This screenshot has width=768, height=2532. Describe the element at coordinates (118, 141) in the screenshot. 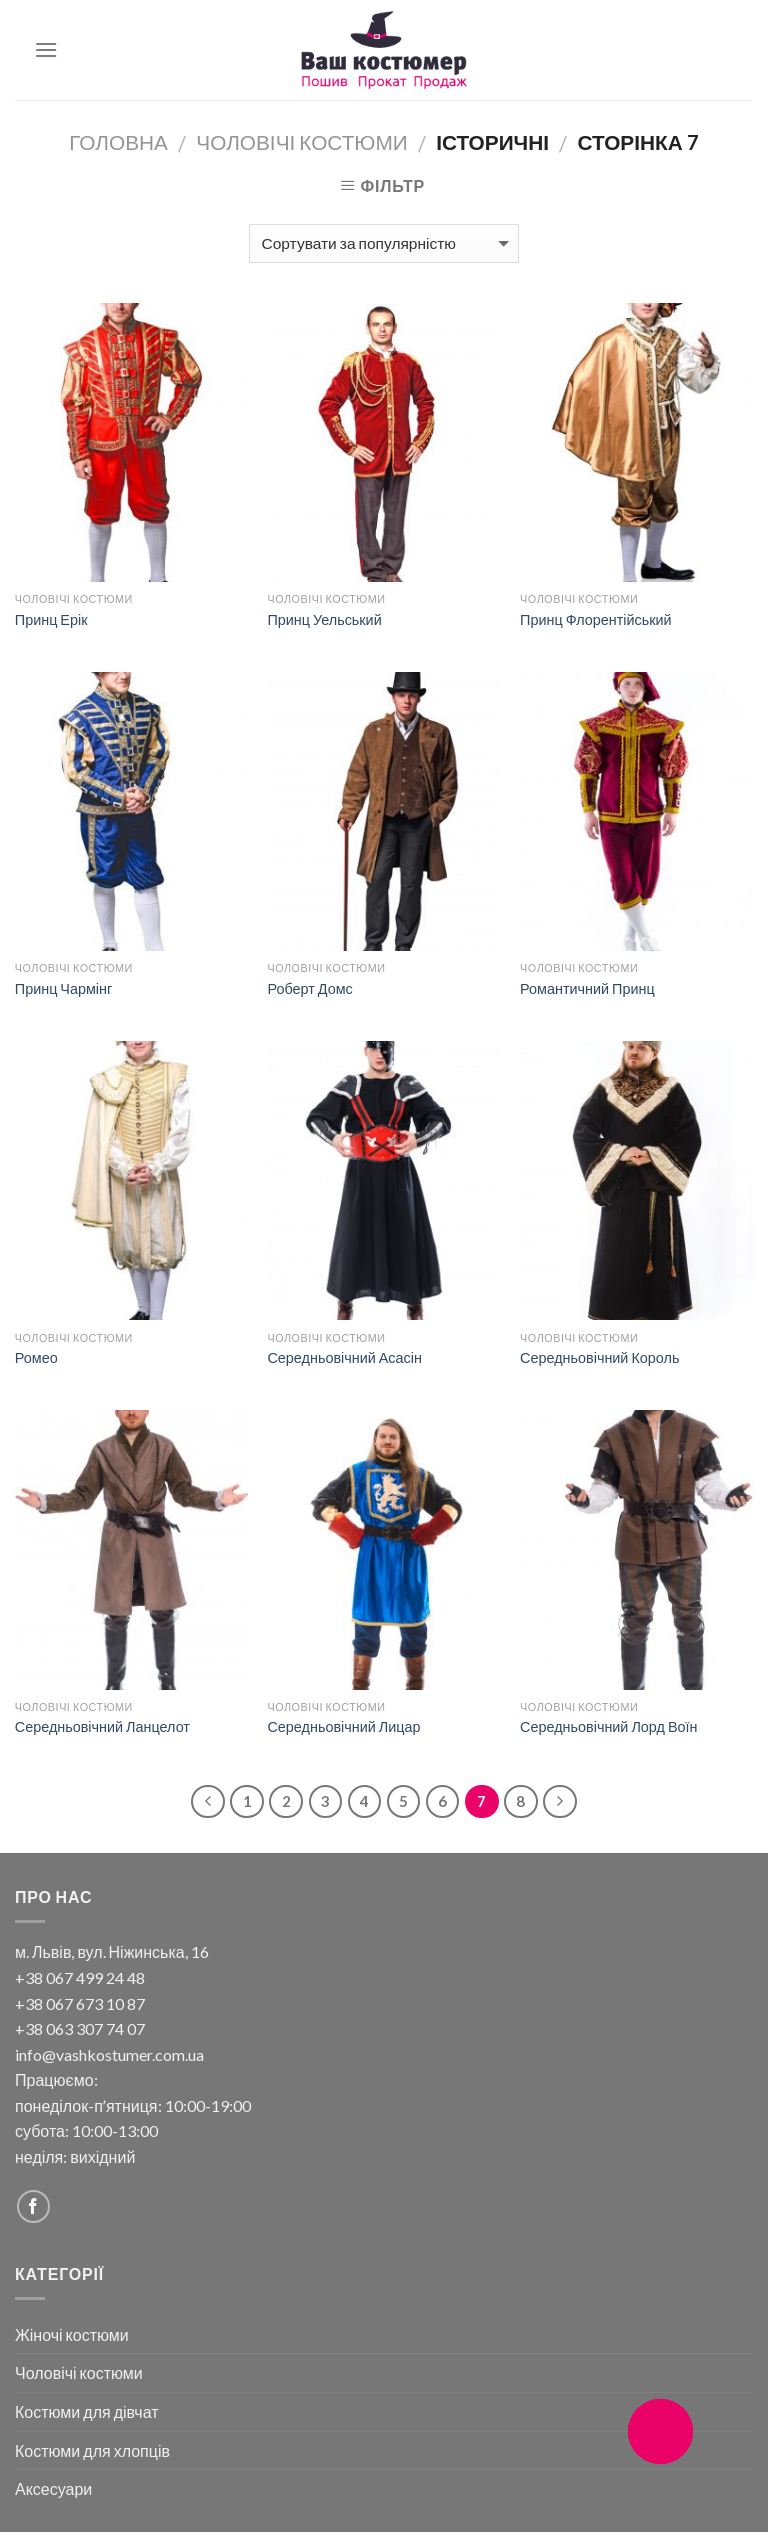

I see `Головна` at that location.